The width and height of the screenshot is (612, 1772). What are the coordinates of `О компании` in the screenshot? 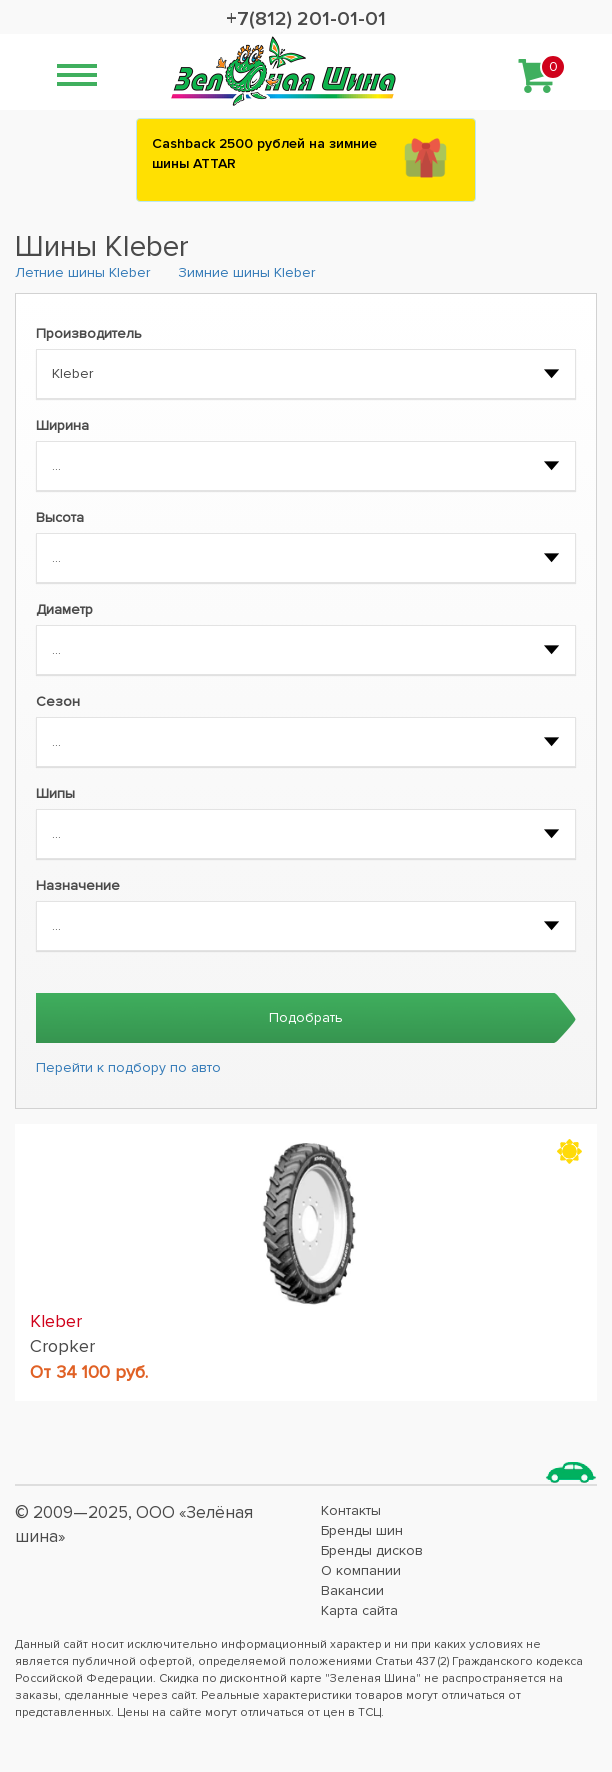 It's located at (361, 1570).